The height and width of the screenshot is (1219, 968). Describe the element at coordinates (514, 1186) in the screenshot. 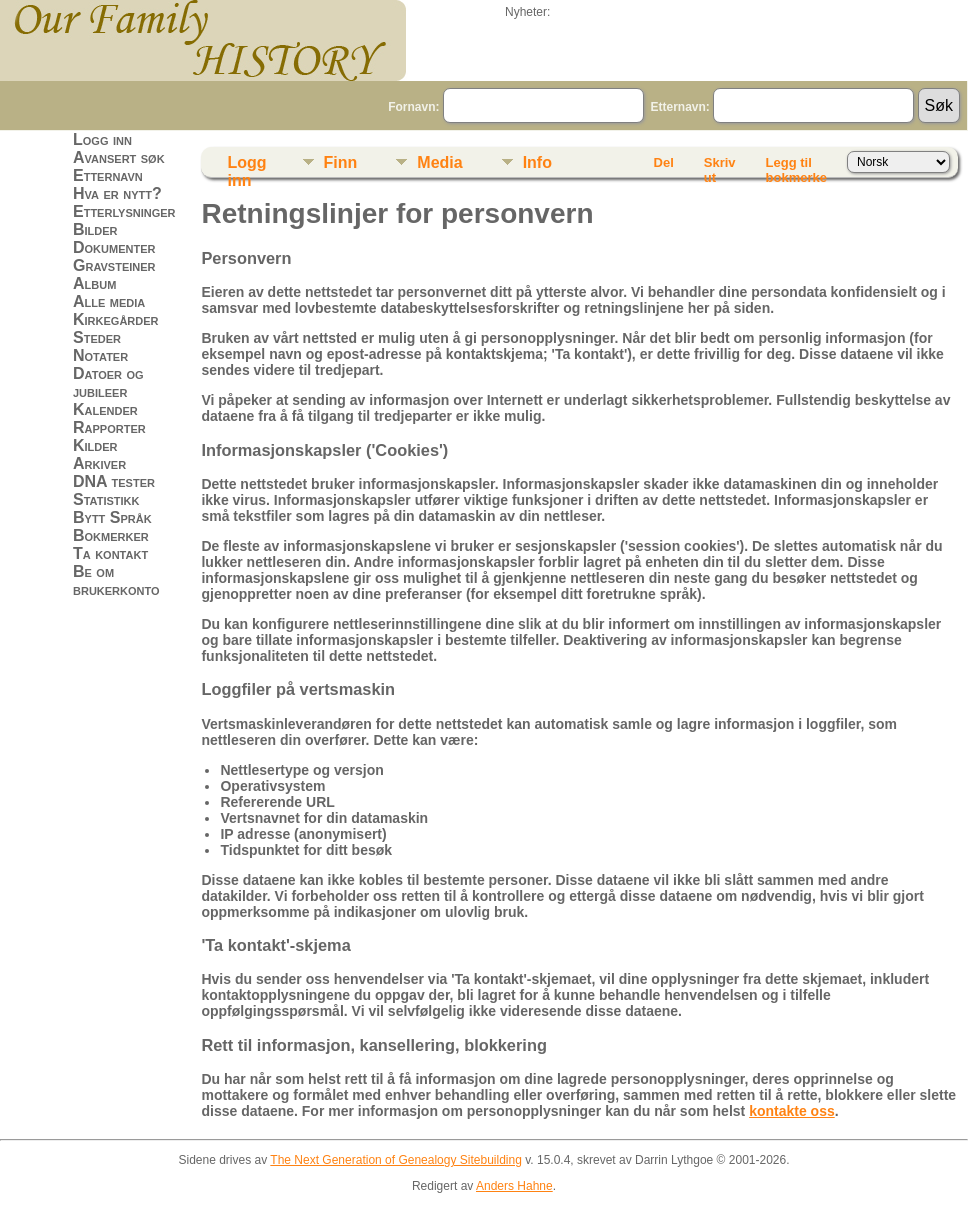

I see `Anders Hahne` at that location.